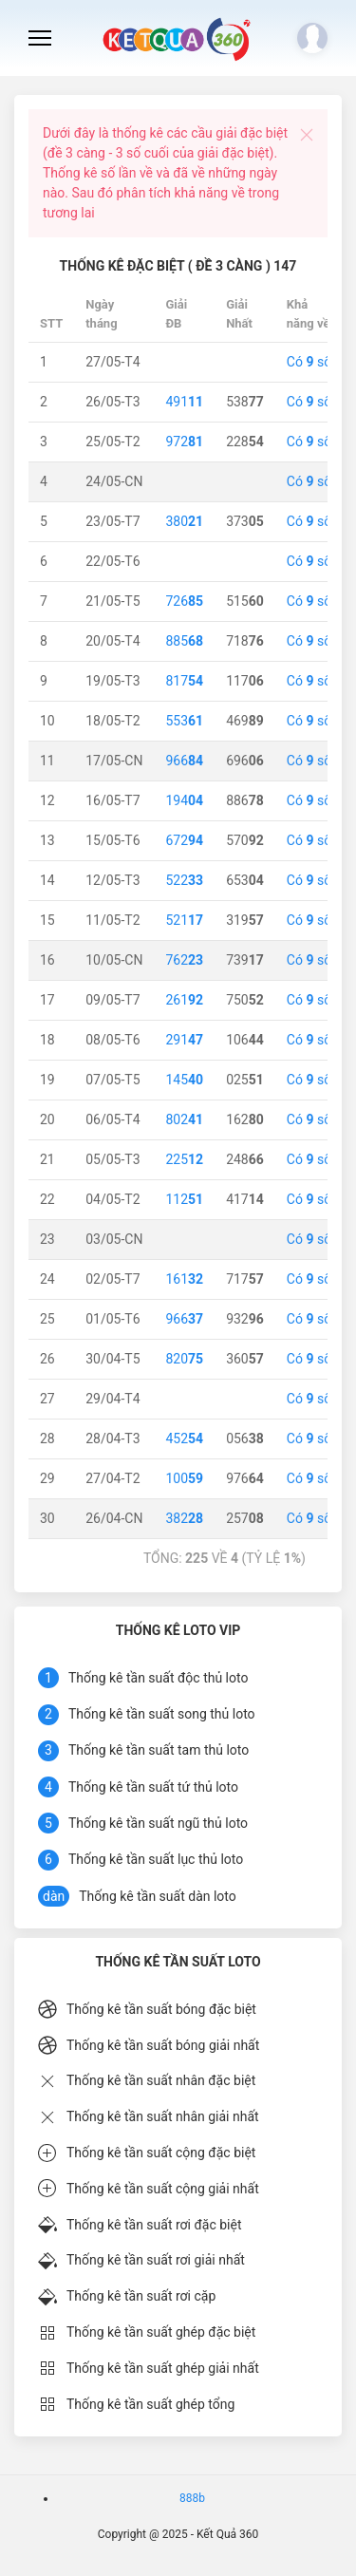 The image size is (356, 2576). What do you see at coordinates (184, 1358) in the screenshot?
I see `820` at bounding box center [184, 1358].